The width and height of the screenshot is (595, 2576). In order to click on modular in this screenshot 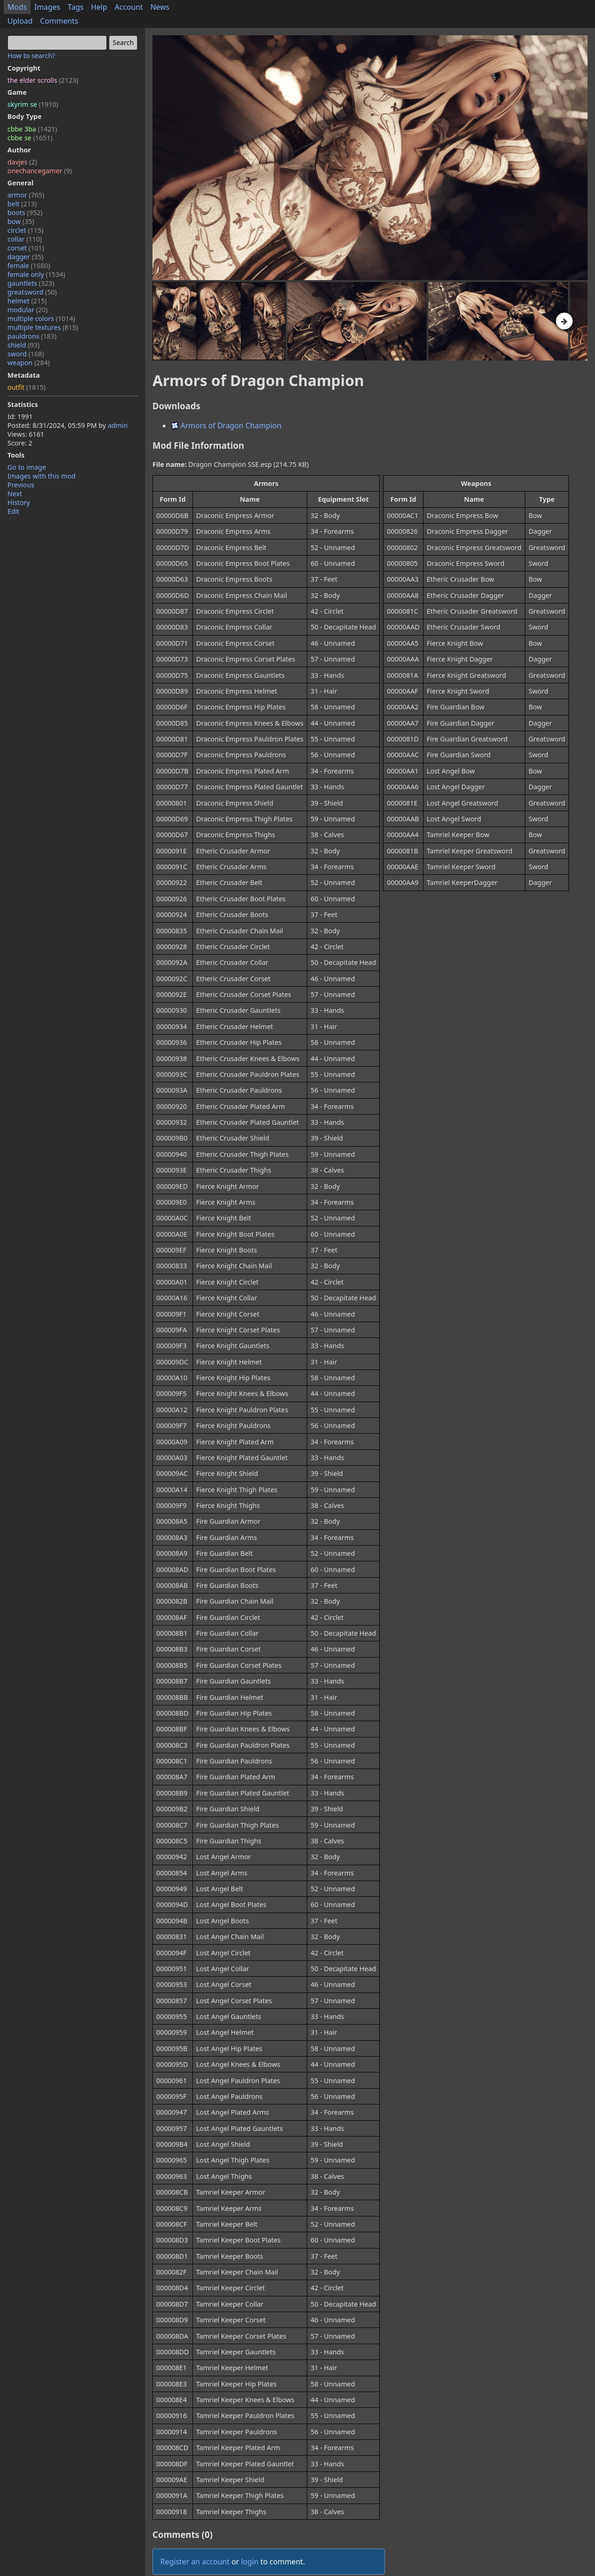, I will do `click(27, 309)`.